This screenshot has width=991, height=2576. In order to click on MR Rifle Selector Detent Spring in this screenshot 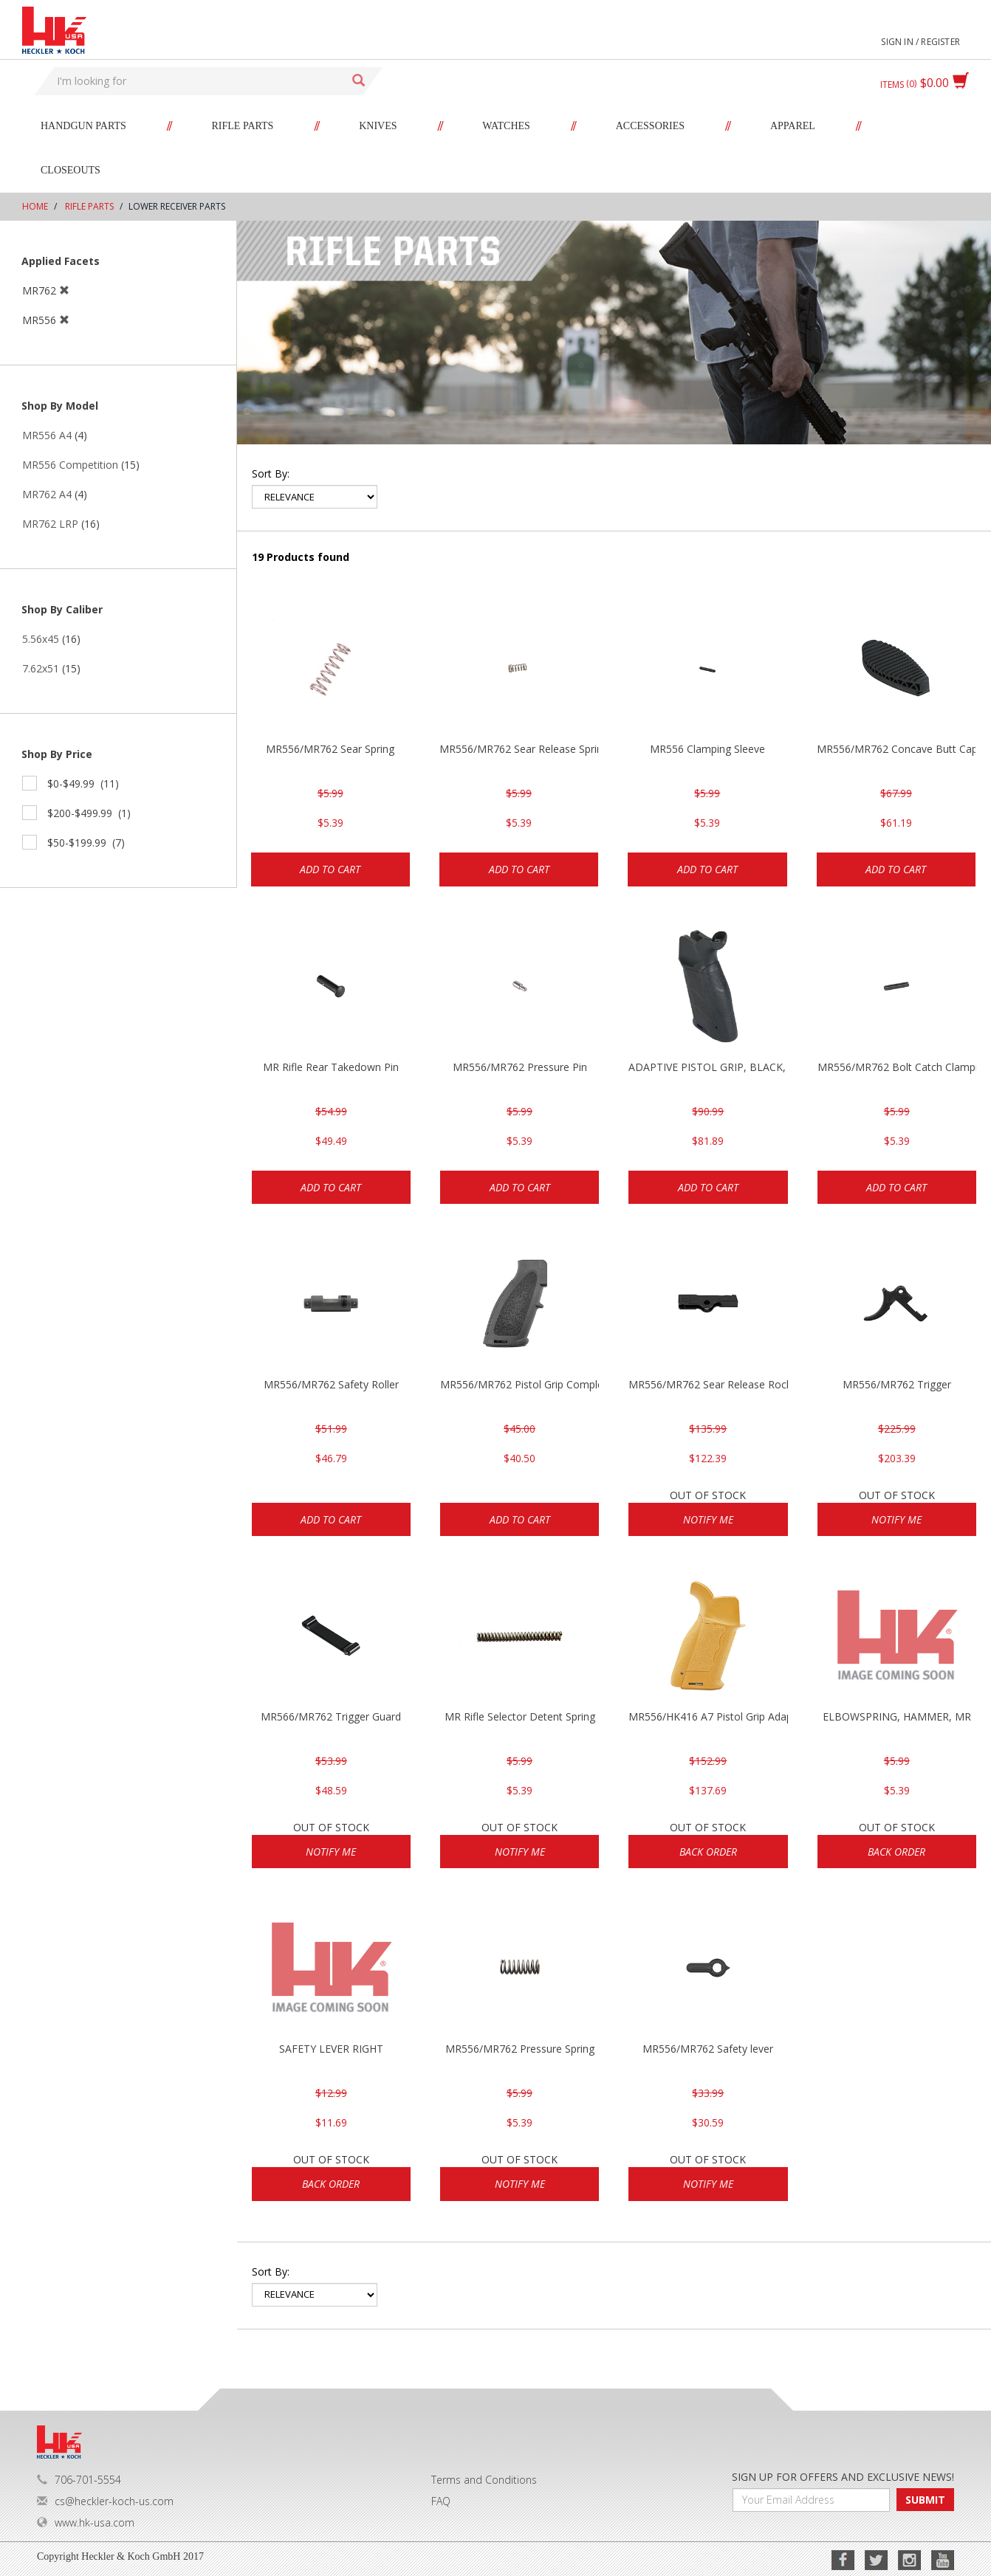, I will do `click(520, 1716)`.